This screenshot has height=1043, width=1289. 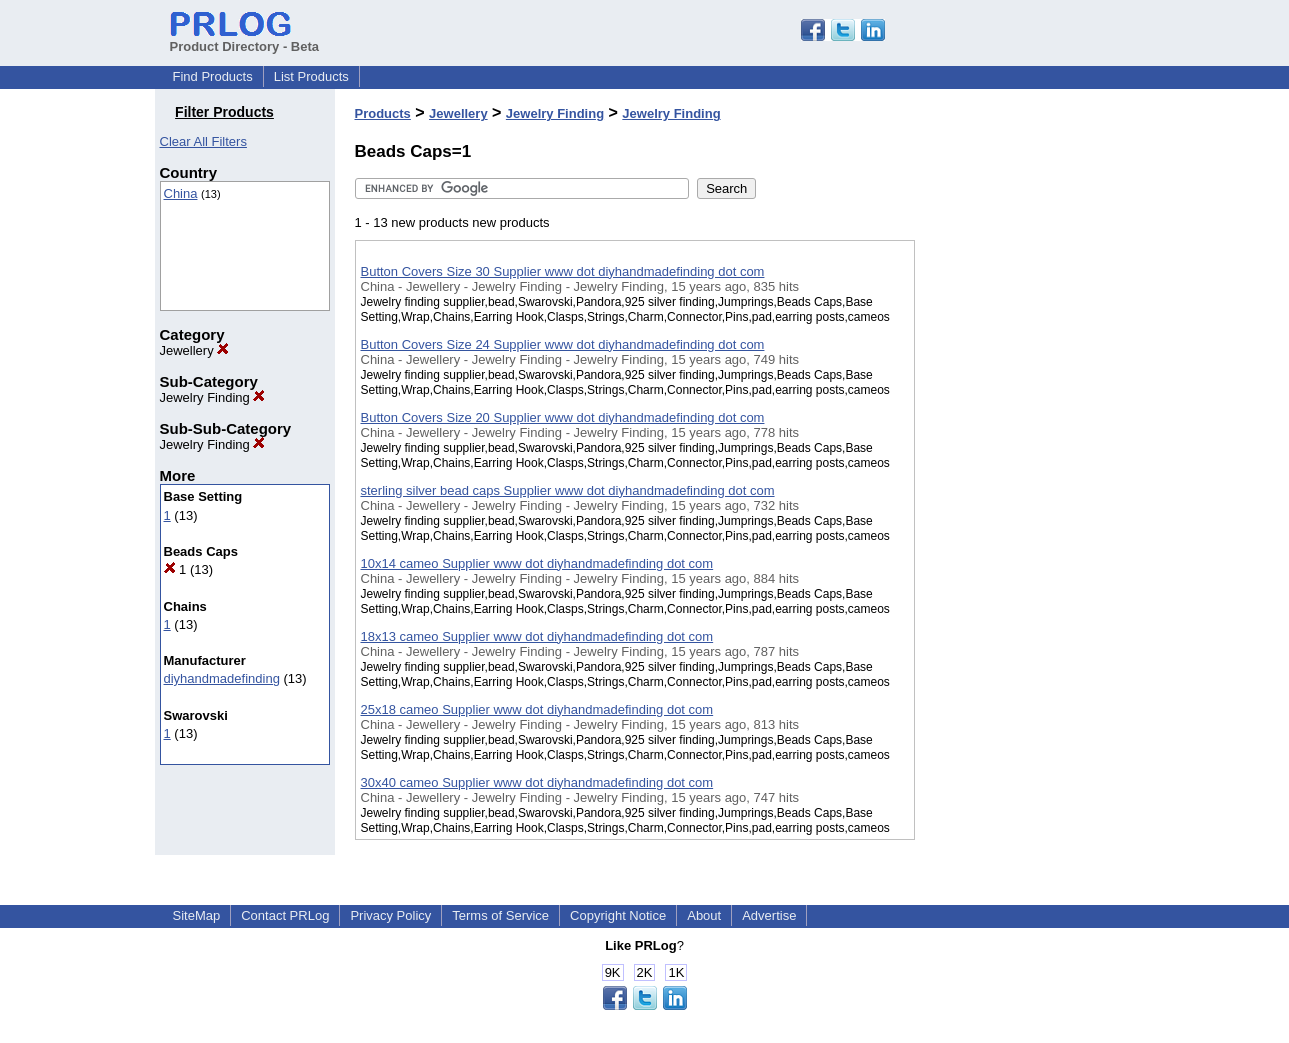 I want to click on sterling silver bead caps Supplier www dot diyhandmadefinding dot com, so click(x=568, y=490).